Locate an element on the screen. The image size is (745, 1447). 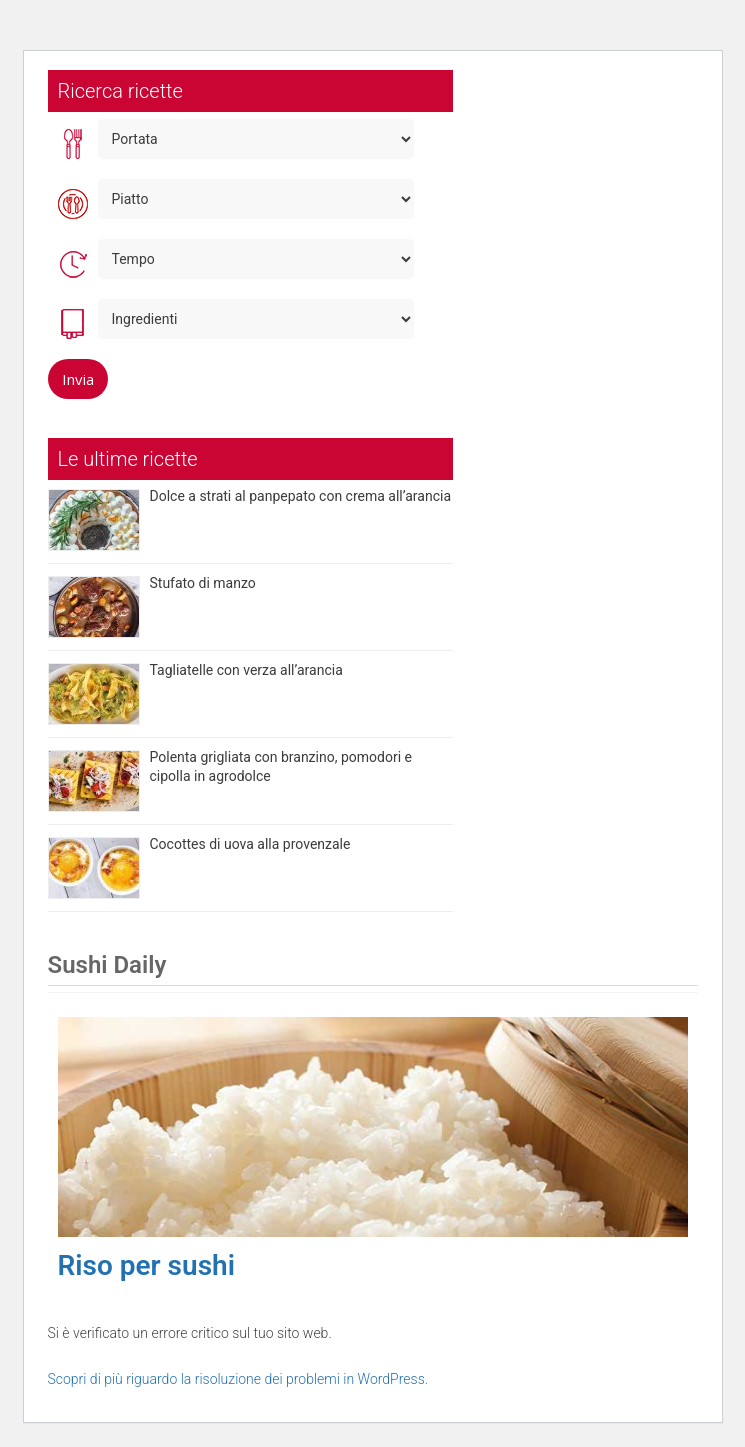
Riso per sushi is located at coordinates (146, 1265).